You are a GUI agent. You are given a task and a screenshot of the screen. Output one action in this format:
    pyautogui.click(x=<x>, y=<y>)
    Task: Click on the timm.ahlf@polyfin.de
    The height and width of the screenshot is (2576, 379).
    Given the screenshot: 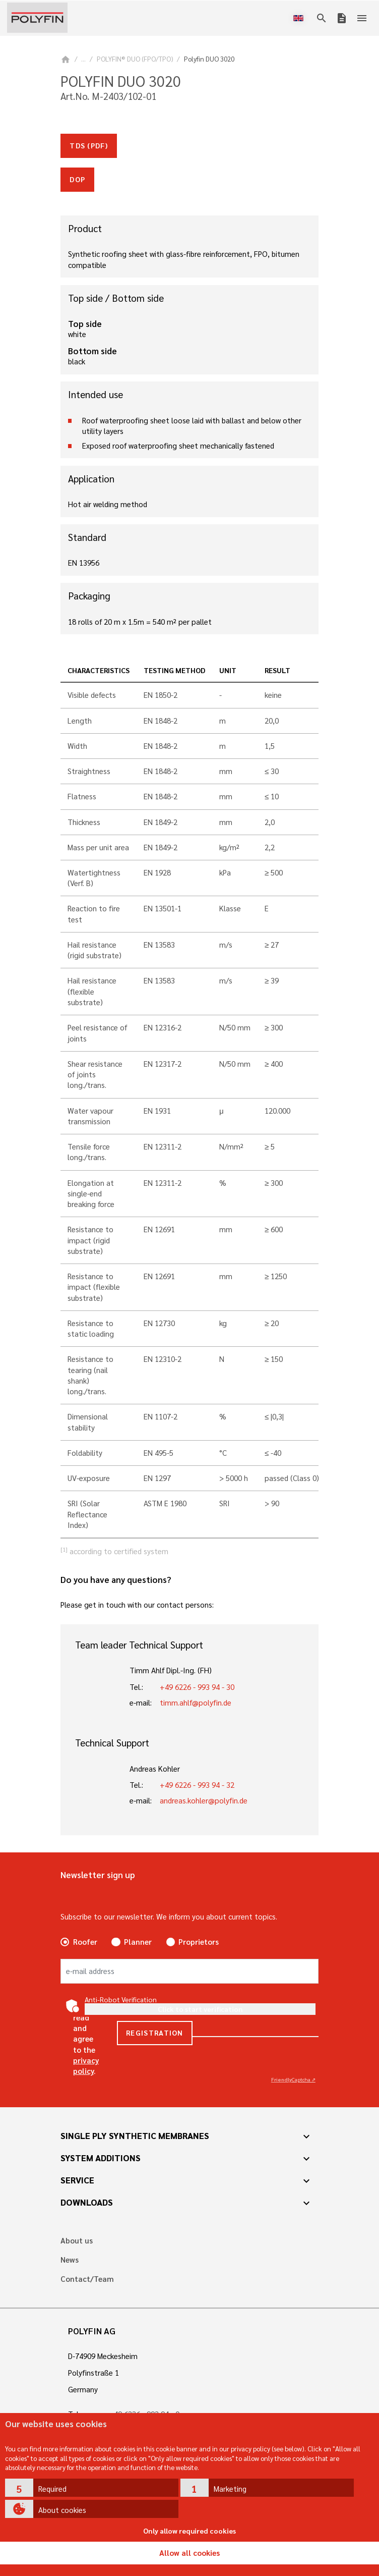 What is the action you would take?
    pyautogui.click(x=195, y=1702)
    